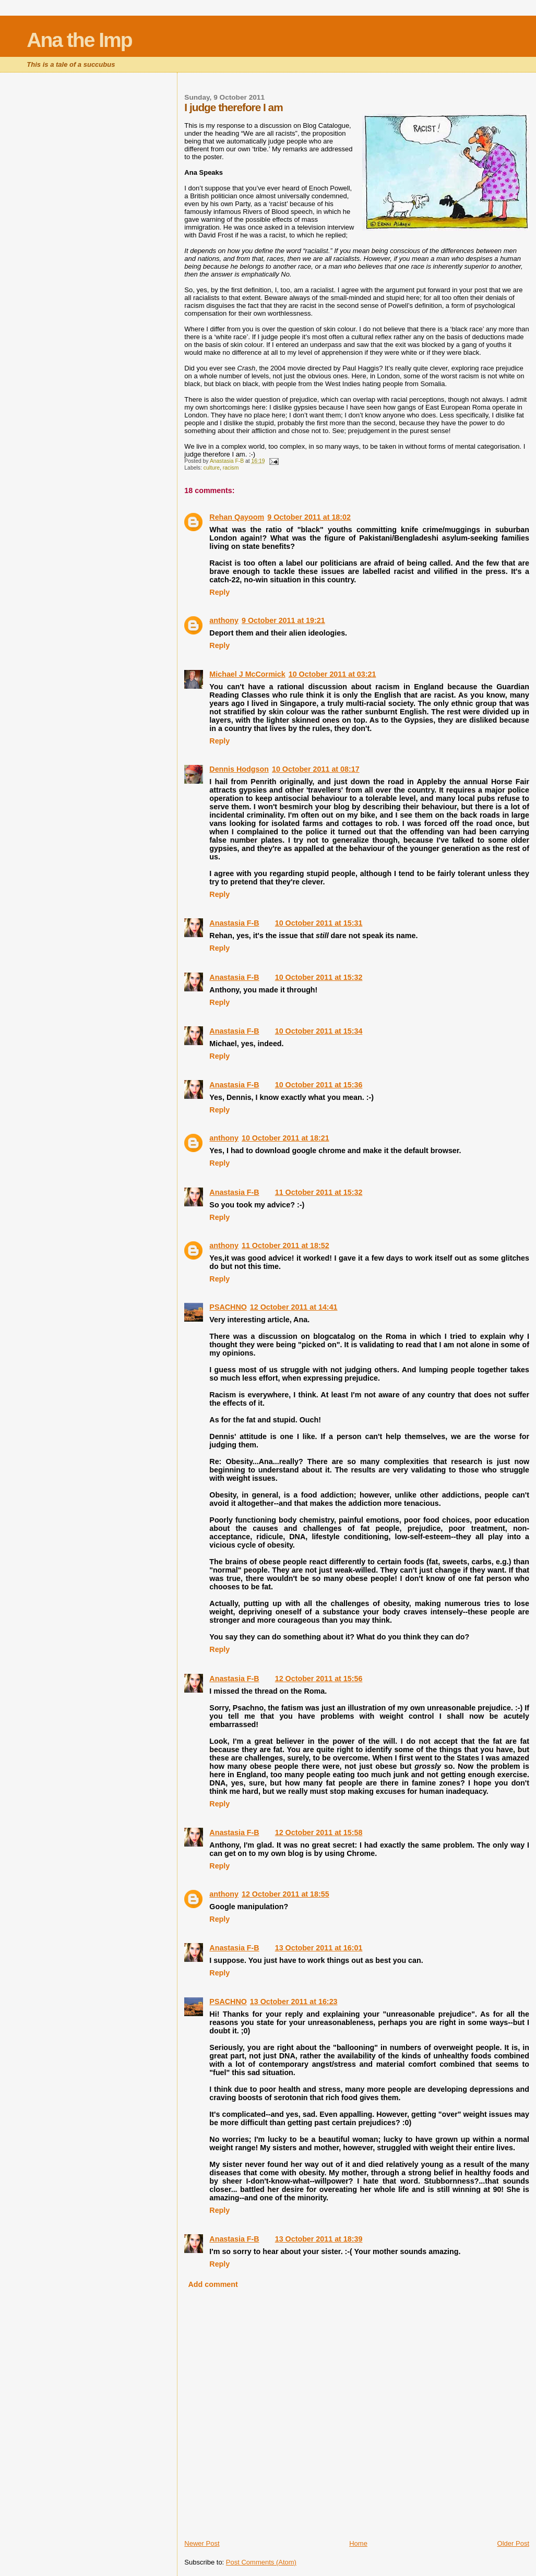 Image resolution: width=536 pixels, height=2576 pixels. I want to click on 10 October 2011 at 03:21, so click(332, 674).